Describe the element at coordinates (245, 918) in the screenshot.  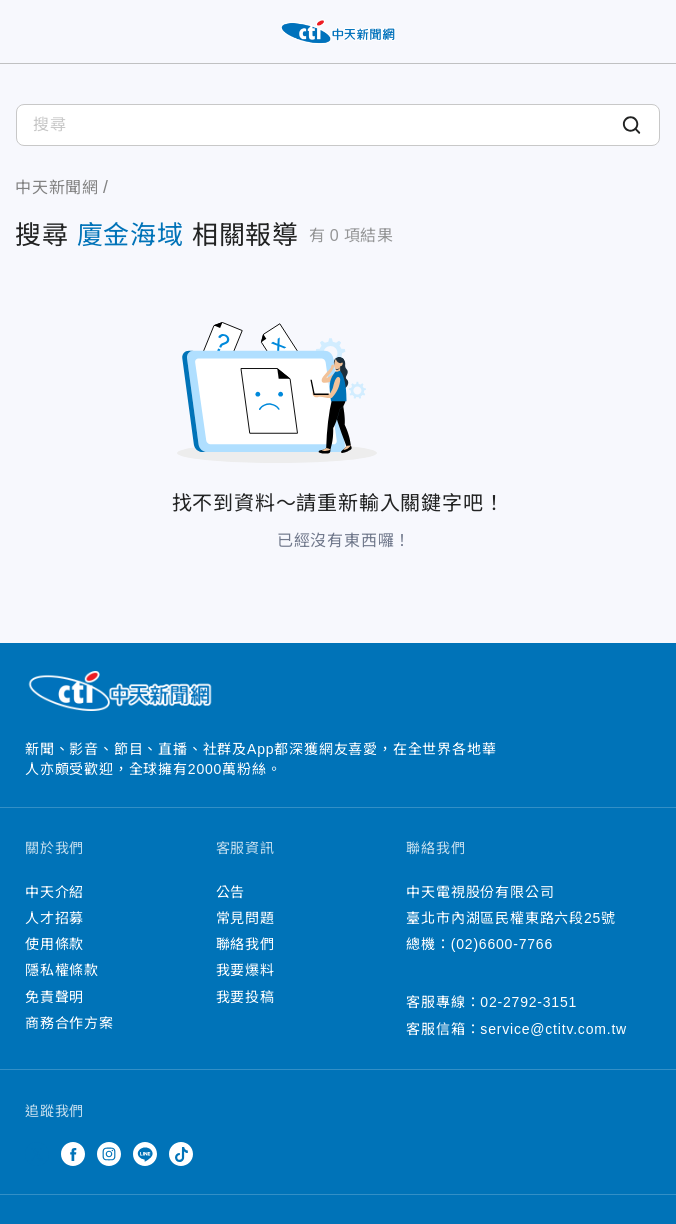
I see `常見問題` at that location.